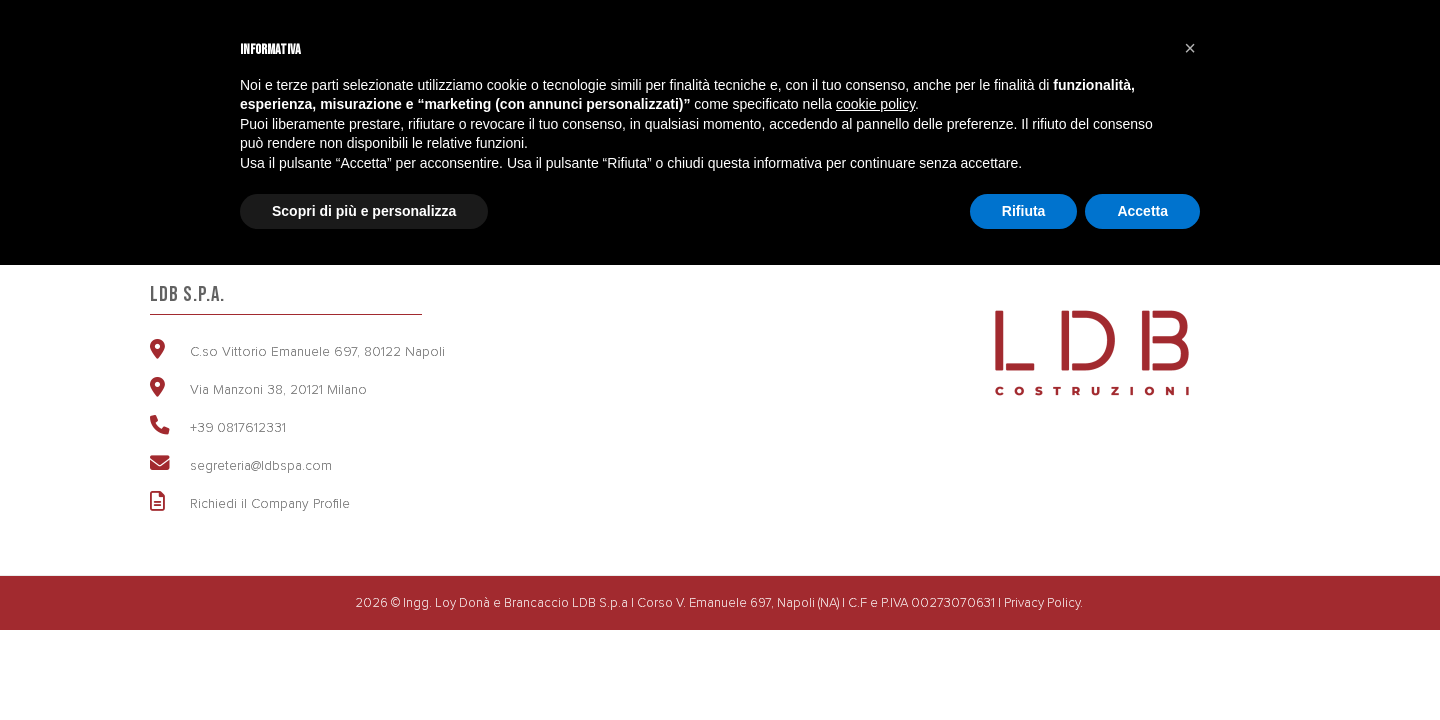 This screenshot has height=720, width=1440. What do you see at coordinates (364, 211) in the screenshot?
I see `Scopri di più e personalizza [button]` at bounding box center [364, 211].